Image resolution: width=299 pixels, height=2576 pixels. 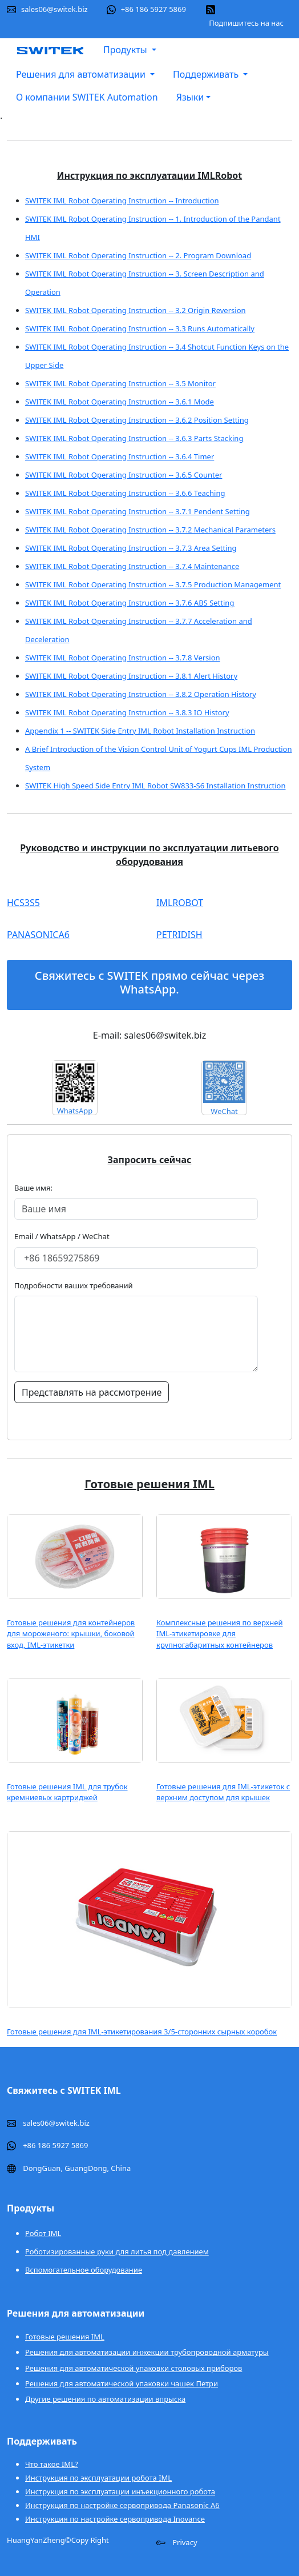 I want to click on SWITEK IML Robot Operating Instruction -- 3.6.1 Mode, so click(x=119, y=401).